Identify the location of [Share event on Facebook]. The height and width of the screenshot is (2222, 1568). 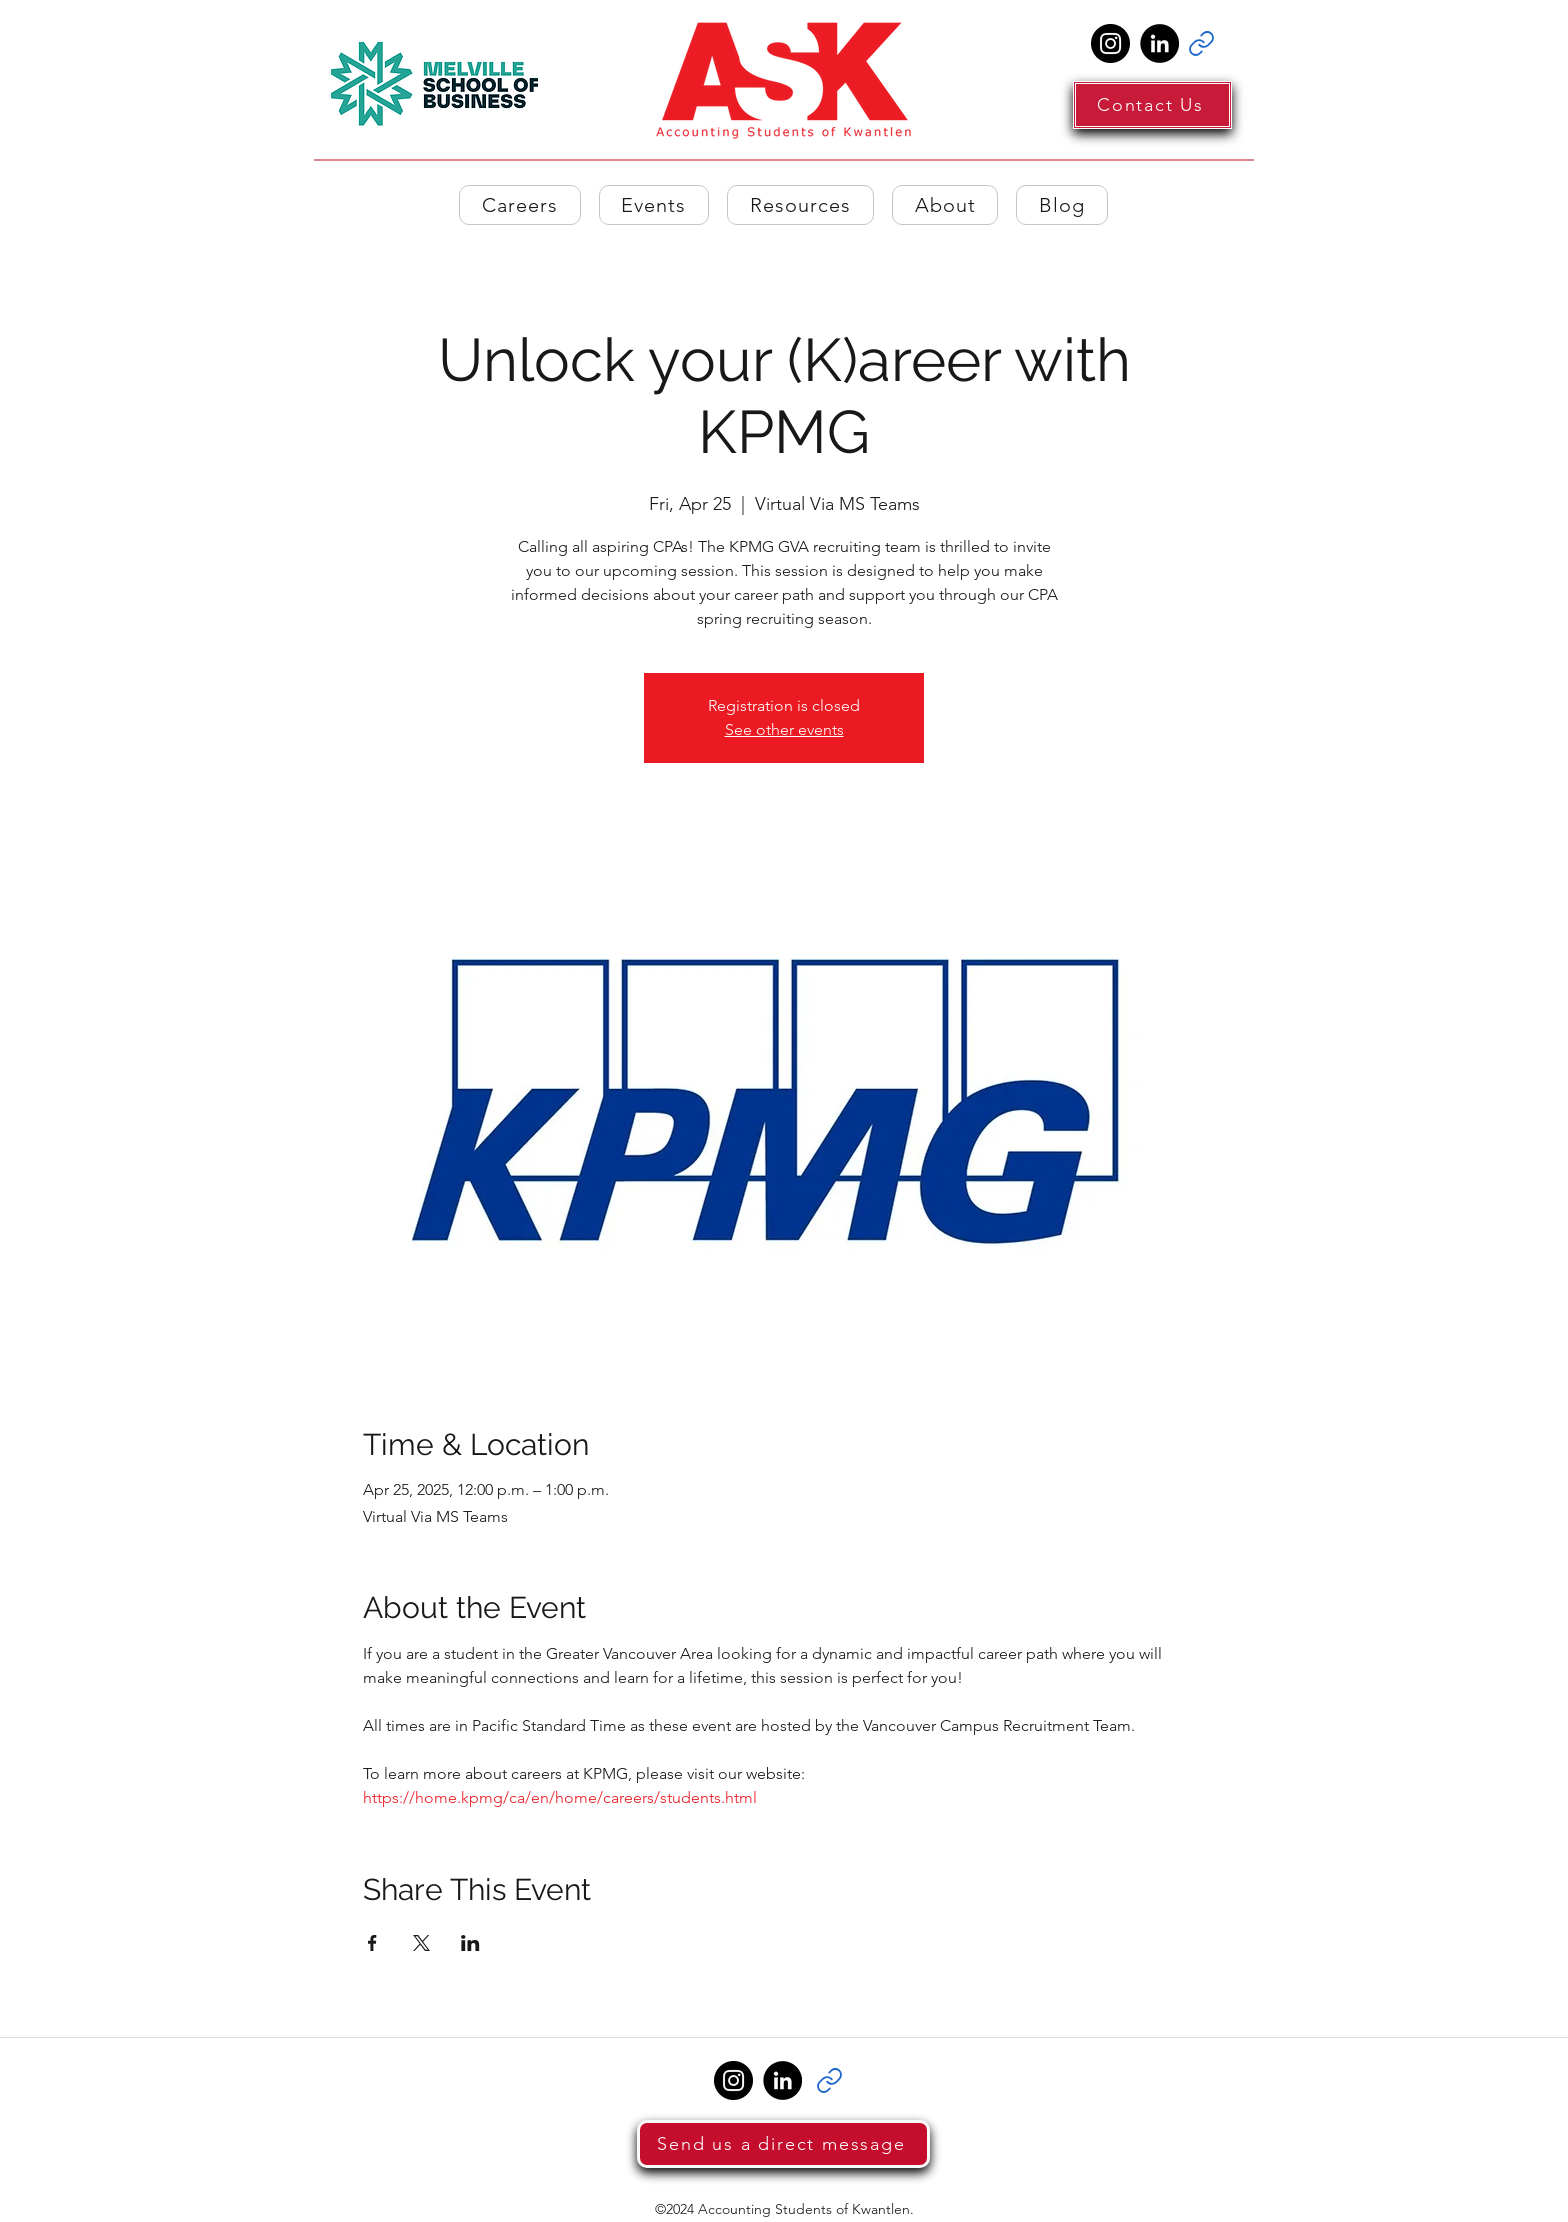
(372, 1943).